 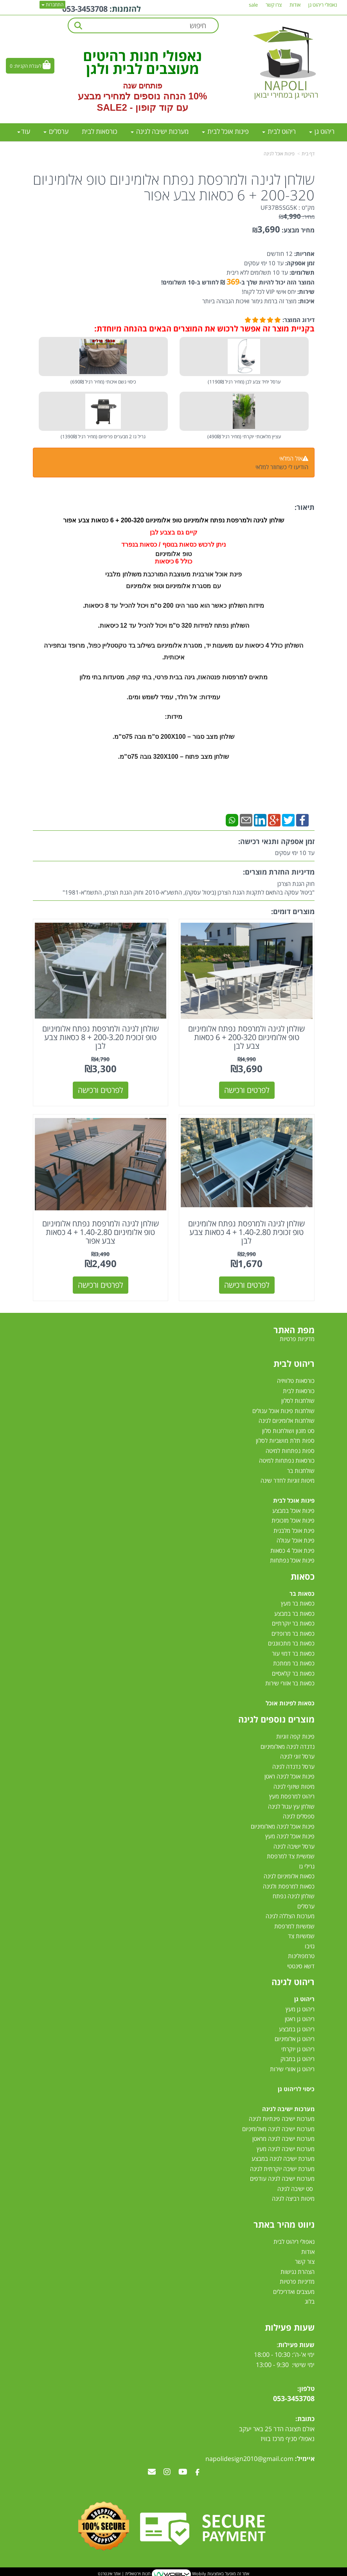 I want to click on שולחן לגינה ולמרפסת נפתח אלומיניום טופ אלומיניום 1.40-2.80 + 4 כסאות צבע אפור, so click(x=100, y=1231).